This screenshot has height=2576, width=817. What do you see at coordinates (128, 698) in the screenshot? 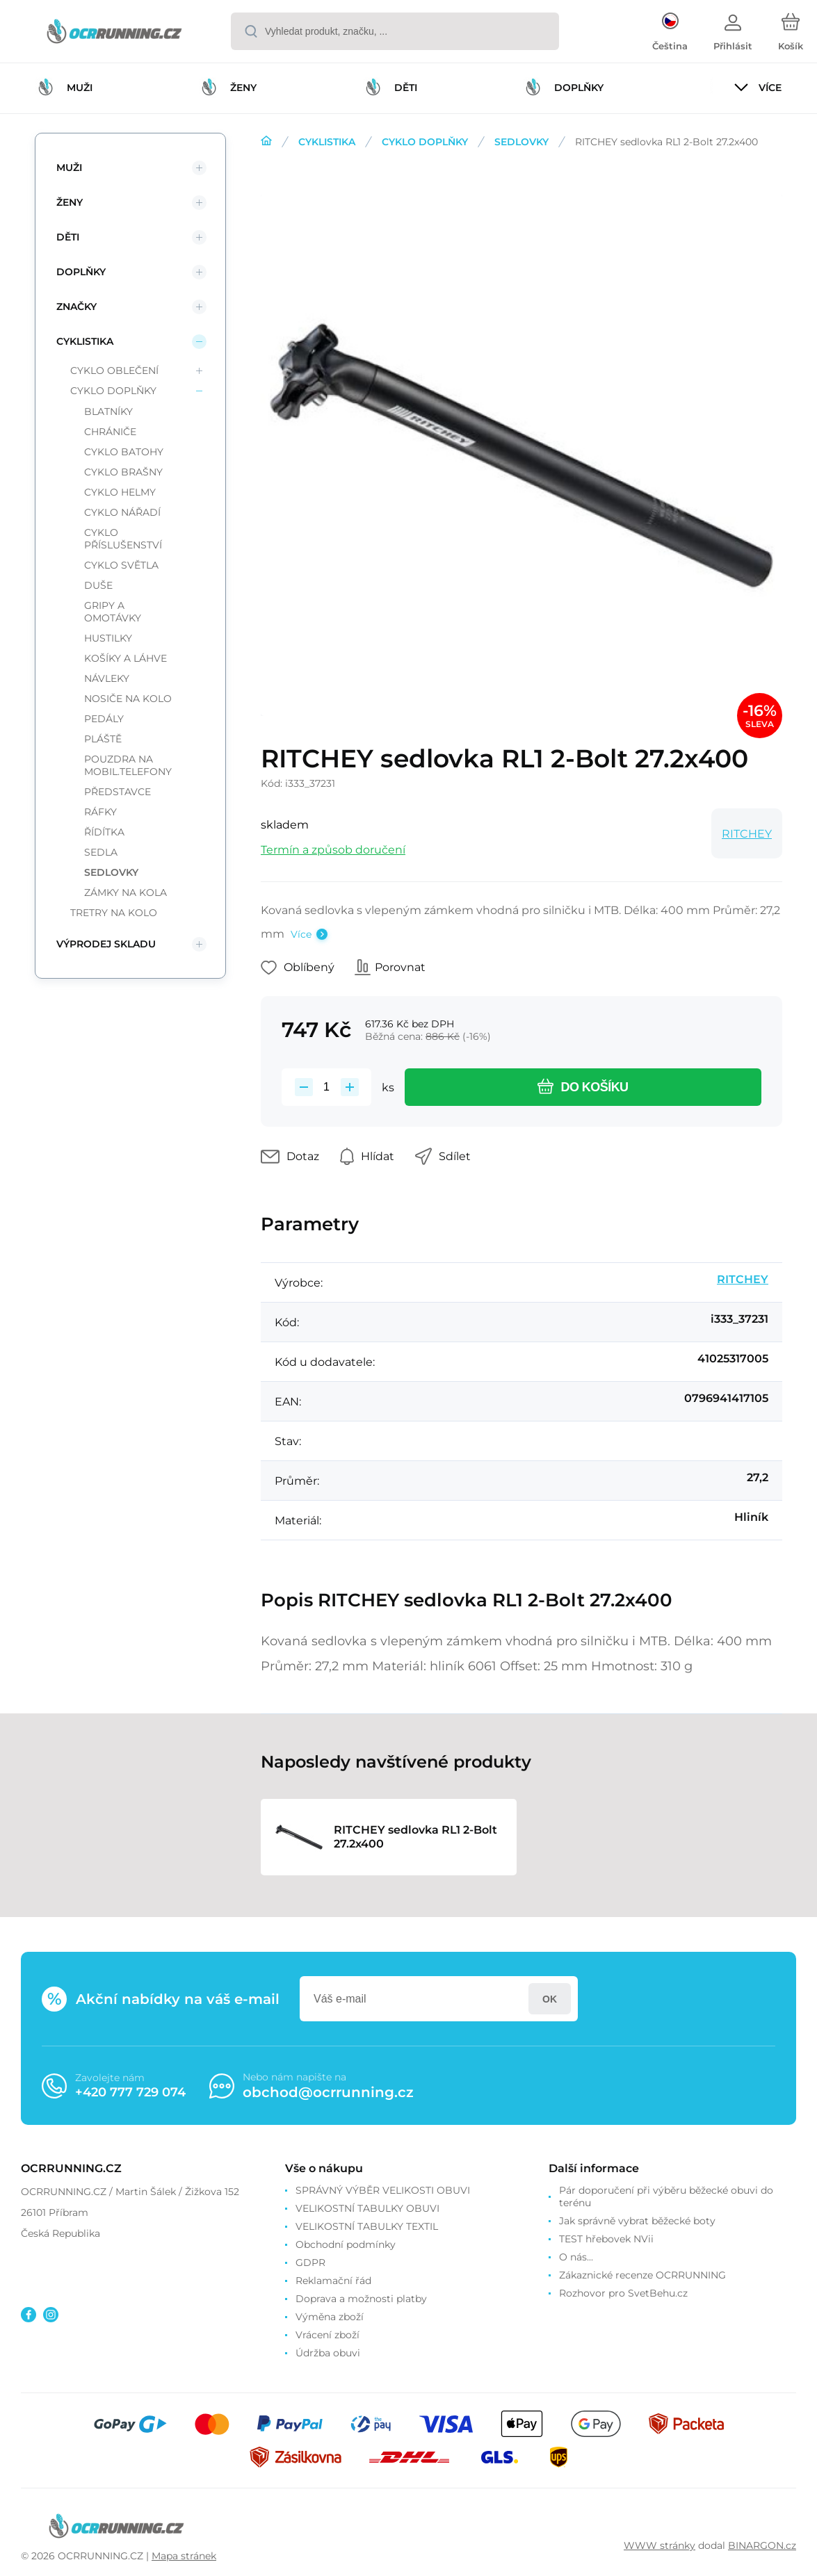
I see `NOSIČE NA KOLO` at bounding box center [128, 698].